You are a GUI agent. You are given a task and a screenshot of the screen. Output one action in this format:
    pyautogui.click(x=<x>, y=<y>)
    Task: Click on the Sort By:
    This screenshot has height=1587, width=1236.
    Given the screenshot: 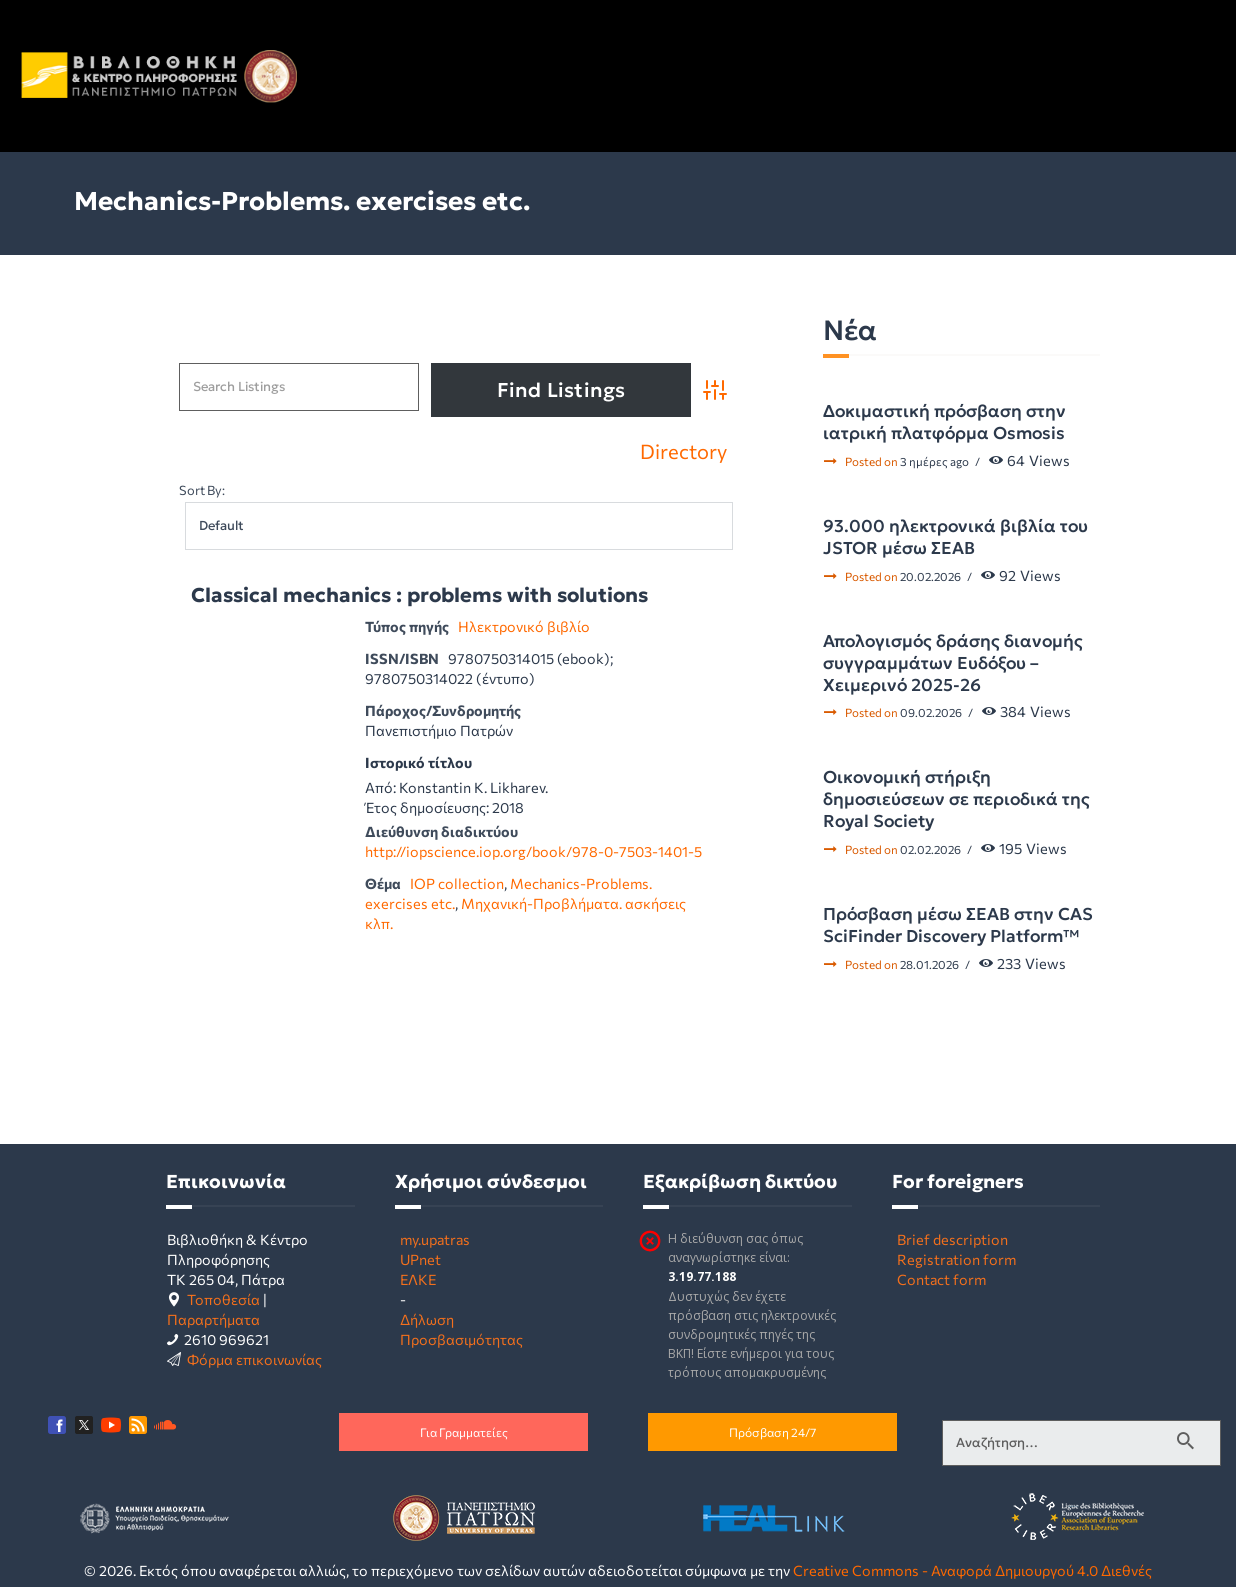 What is the action you would take?
    pyautogui.click(x=202, y=490)
    